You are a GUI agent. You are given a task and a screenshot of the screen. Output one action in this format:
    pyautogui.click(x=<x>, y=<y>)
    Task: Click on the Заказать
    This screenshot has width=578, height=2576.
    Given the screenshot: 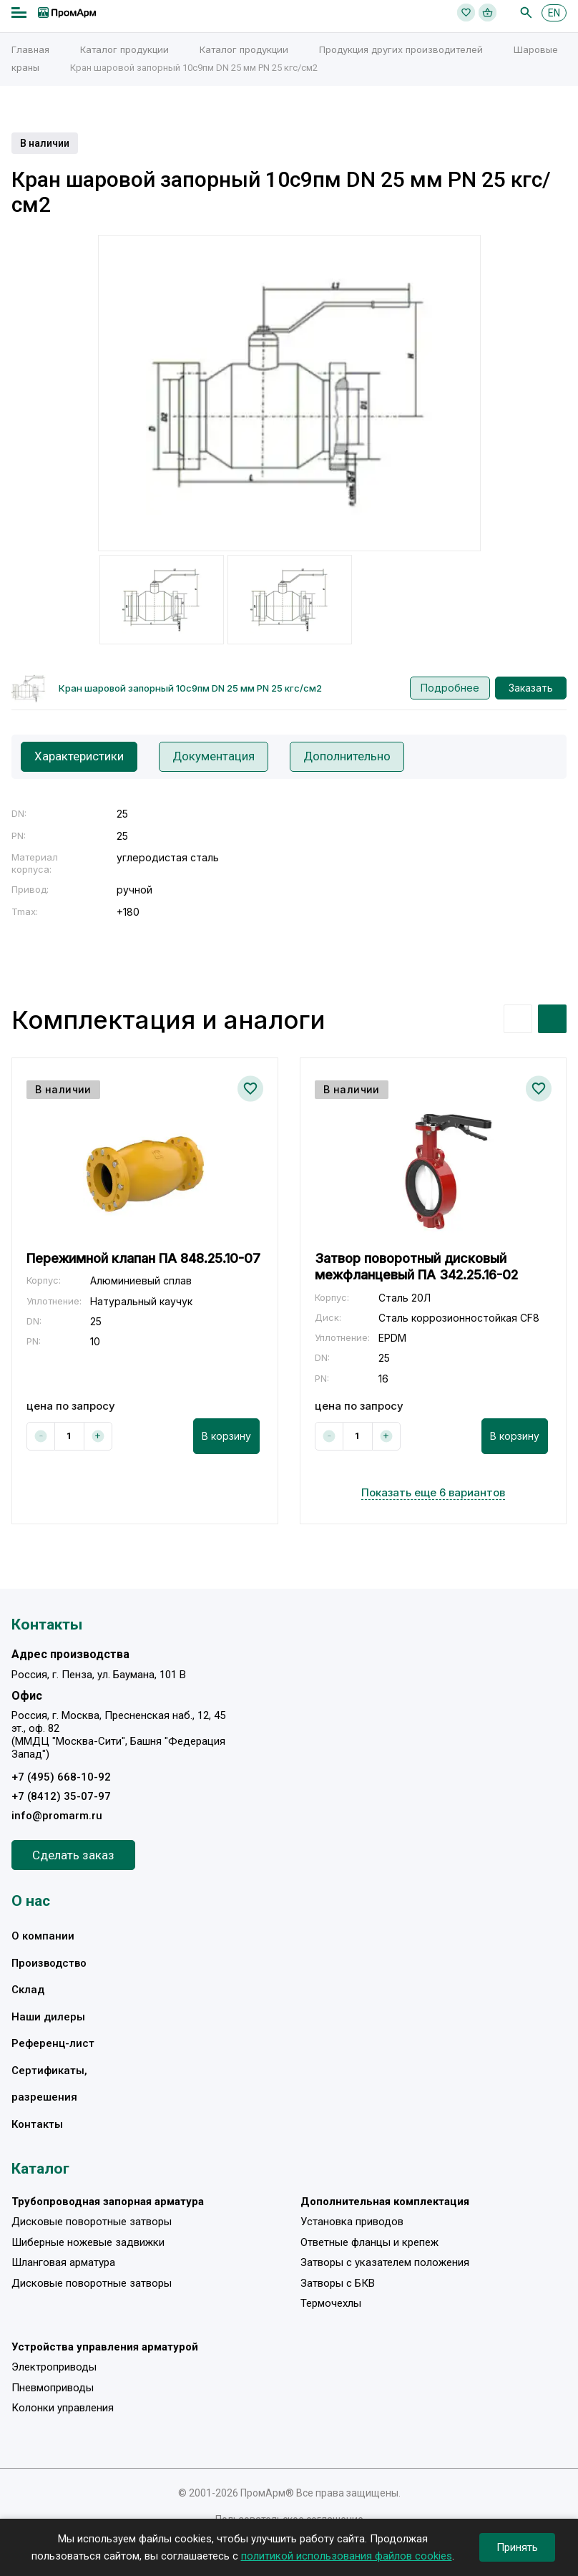 What is the action you would take?
    pyautogui.click(x=531, y=688)
    